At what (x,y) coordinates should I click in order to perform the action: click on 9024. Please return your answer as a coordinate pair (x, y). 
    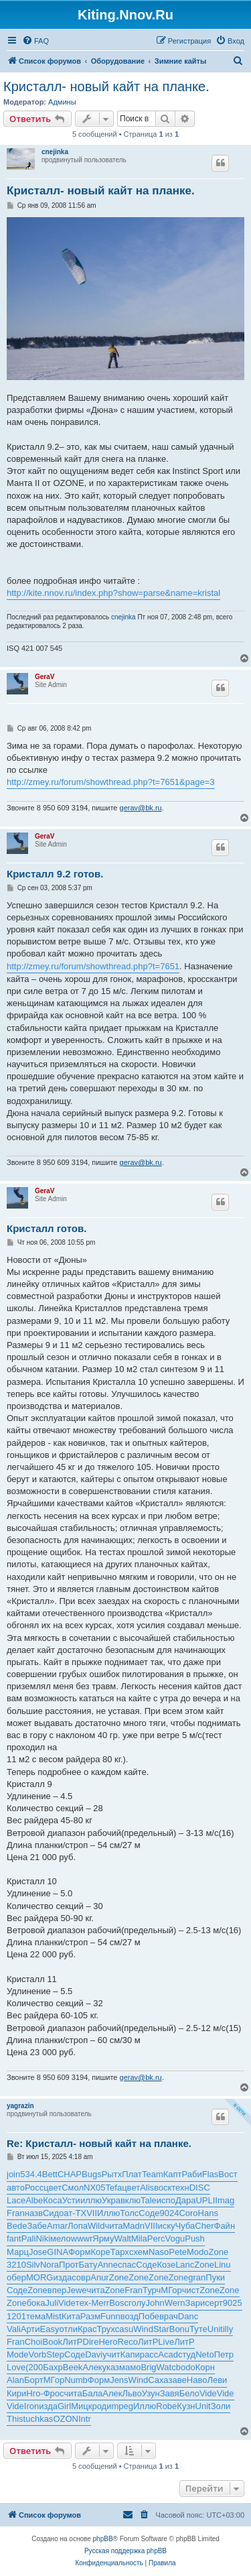
    Looking at the image, I should click on (169, 2213).